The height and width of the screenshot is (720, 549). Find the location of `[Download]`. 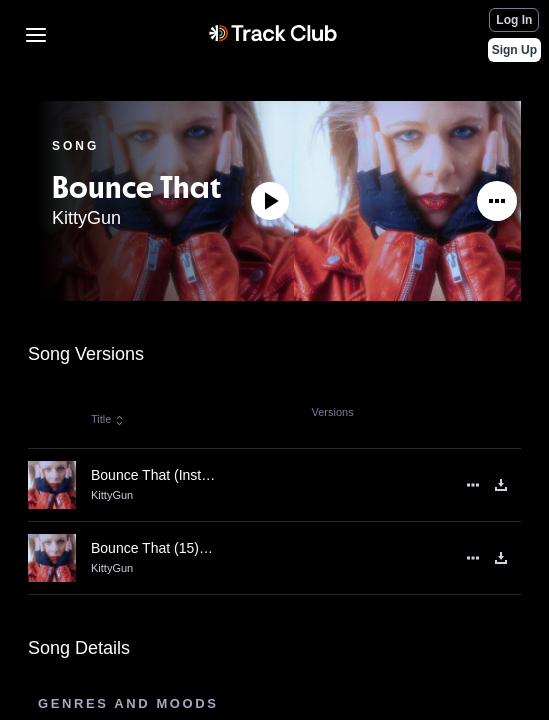

[Download] is located at coordinates (501, 485).